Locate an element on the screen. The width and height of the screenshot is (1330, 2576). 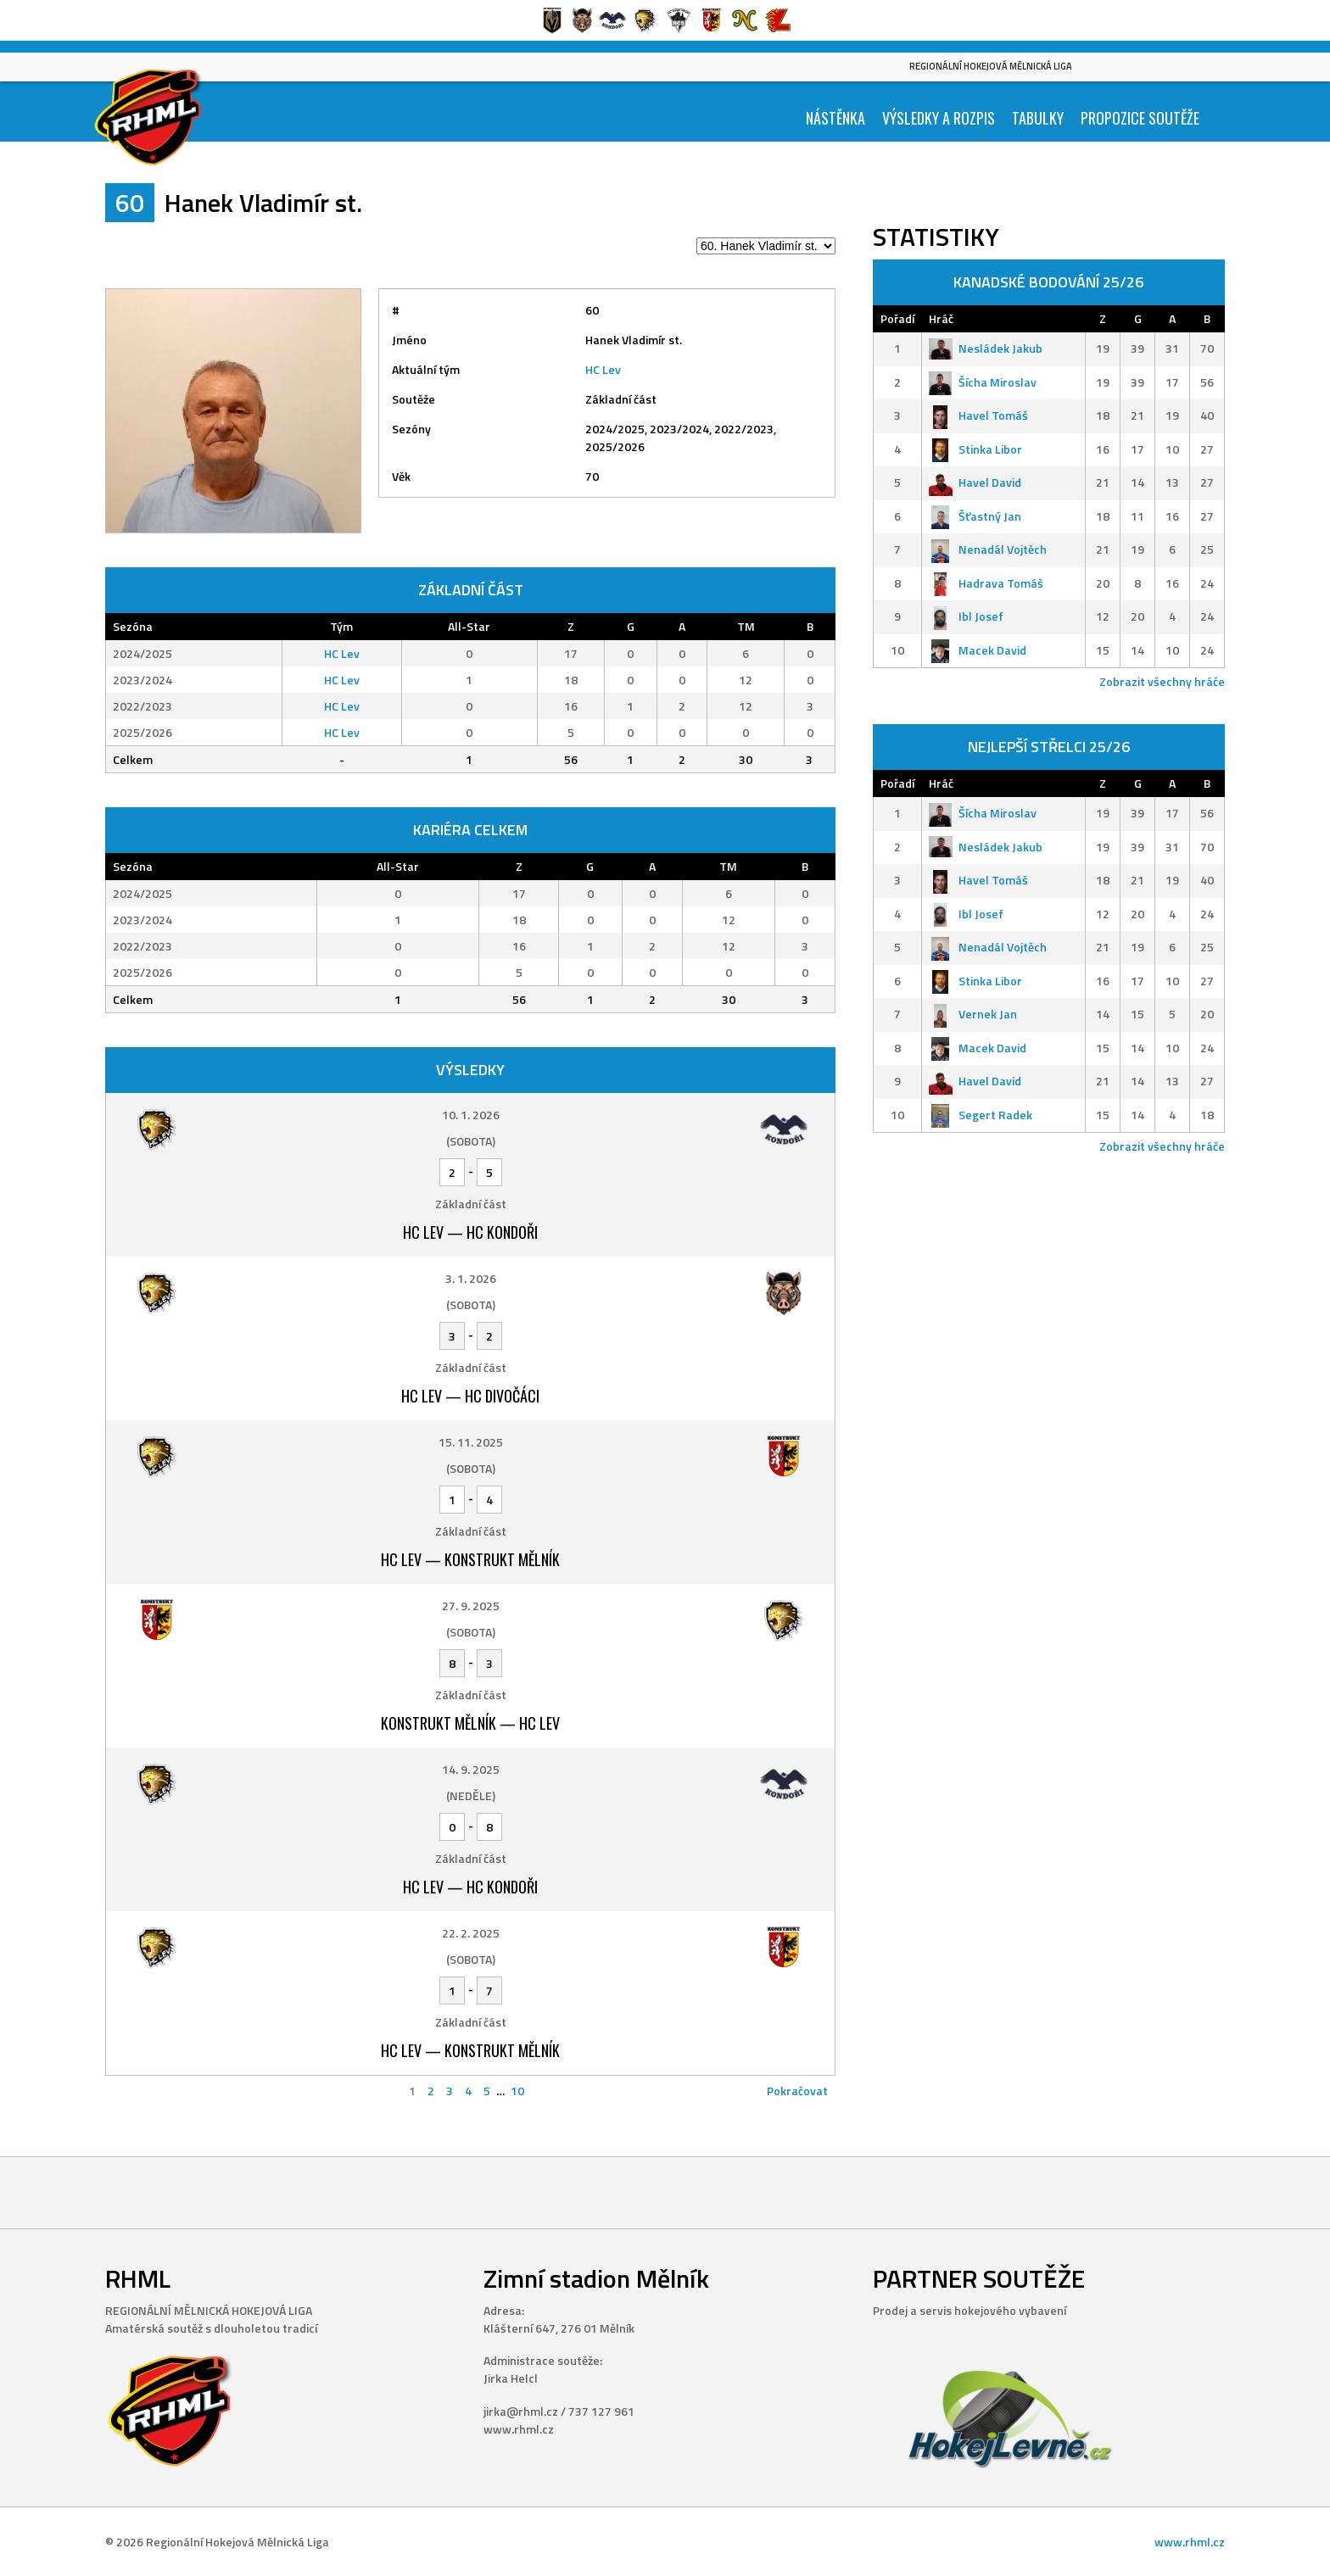
Nástěnka is located at coordinates (835, 118).